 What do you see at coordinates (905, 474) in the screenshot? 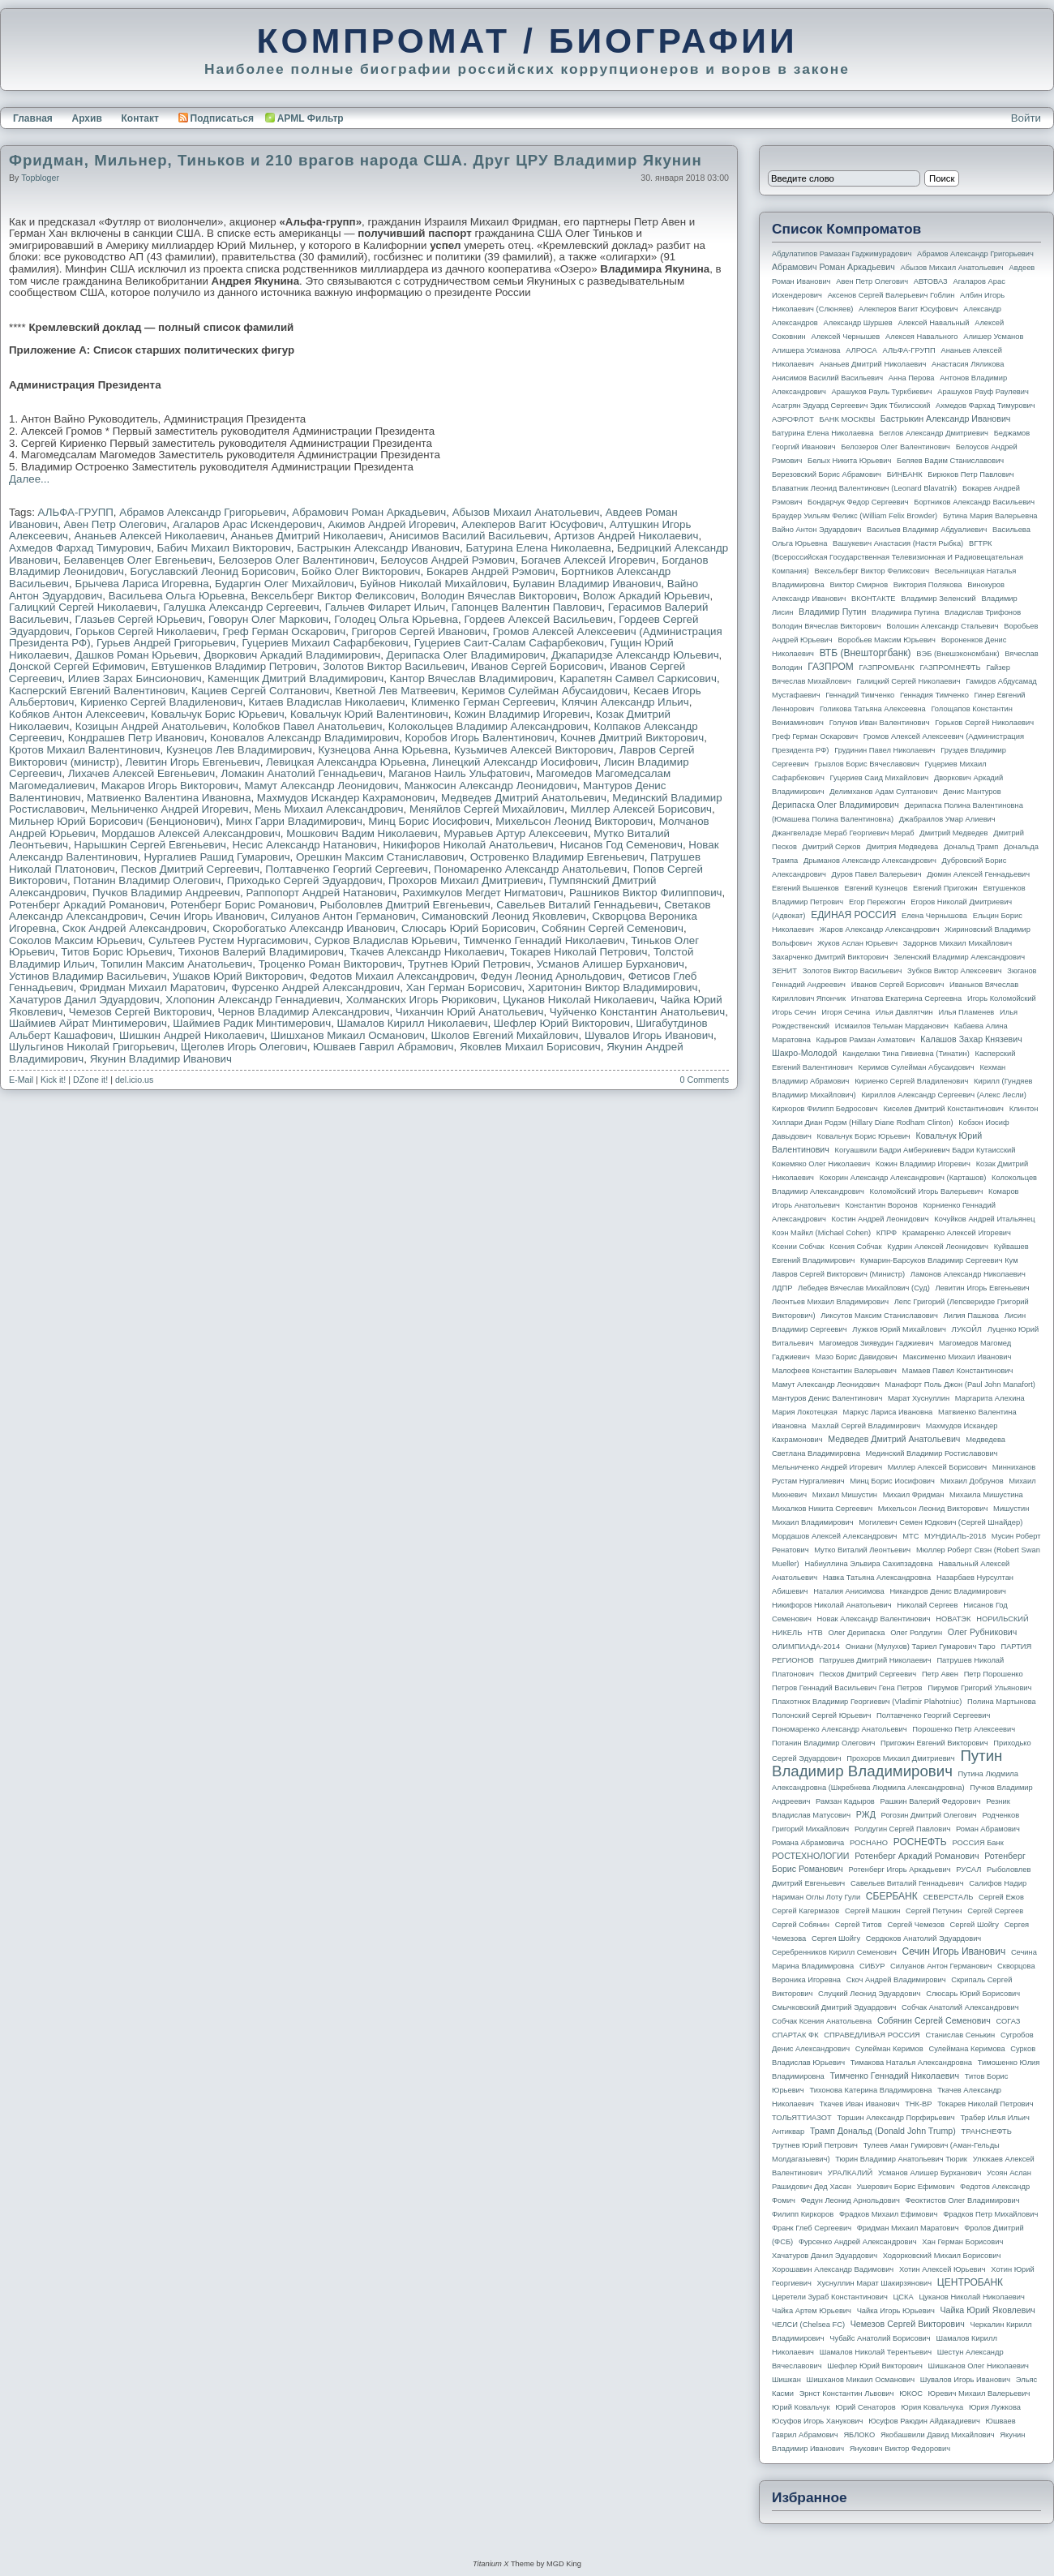
I see `БИНБАНК` at bounding box center [905, 474].